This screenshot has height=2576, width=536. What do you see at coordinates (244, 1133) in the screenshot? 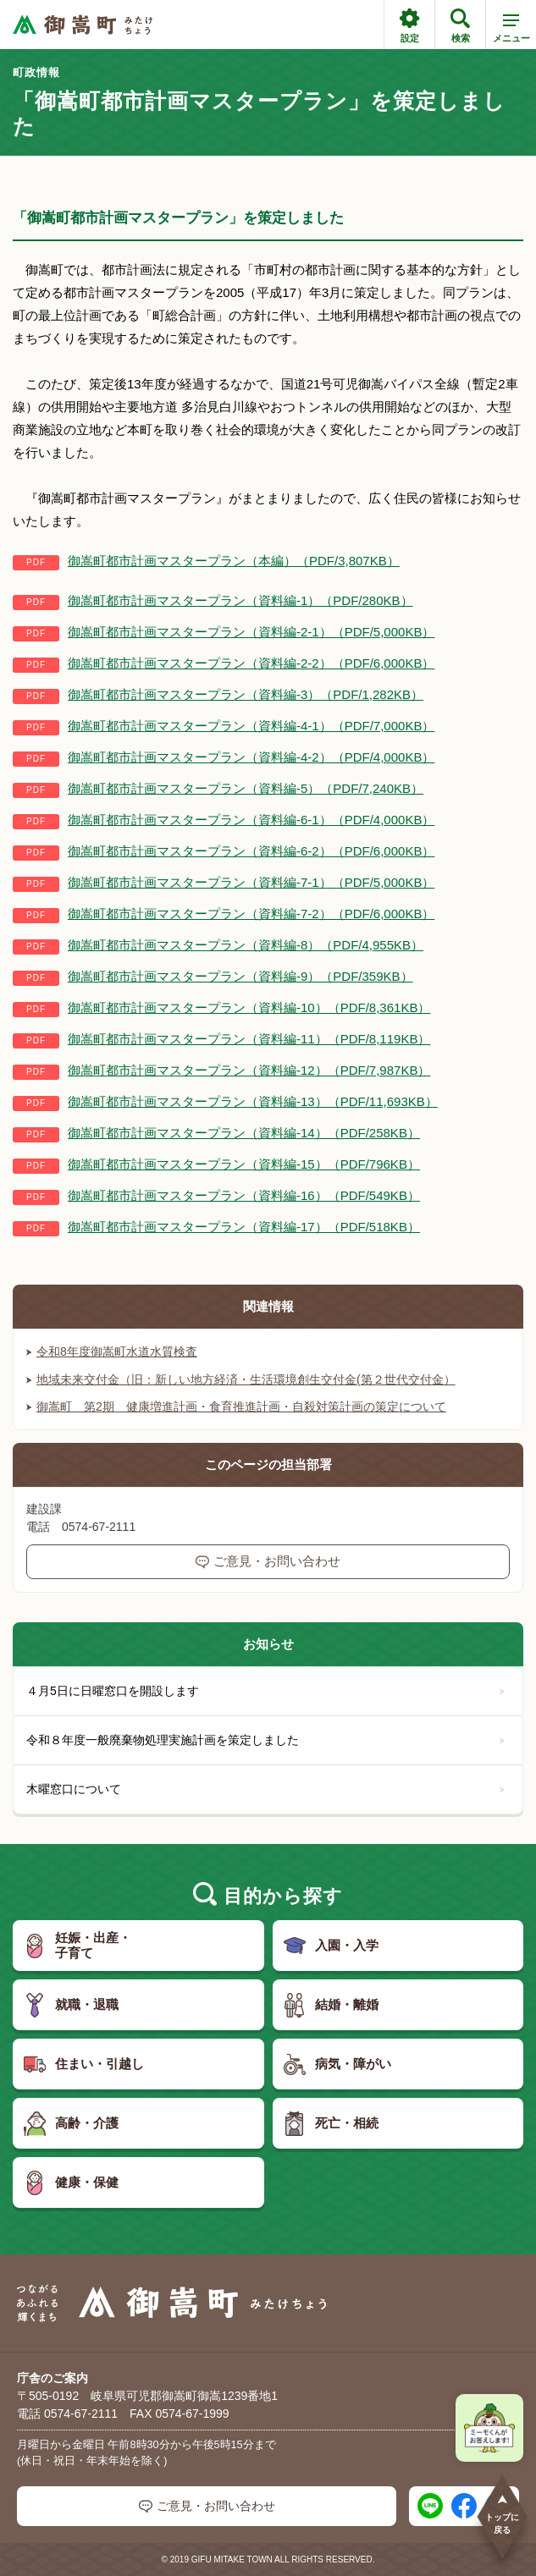
I see `御嵩町都市計画マスタープラン（資料編-14）（PDF/258KB）` at bounding box center [244, 1133].